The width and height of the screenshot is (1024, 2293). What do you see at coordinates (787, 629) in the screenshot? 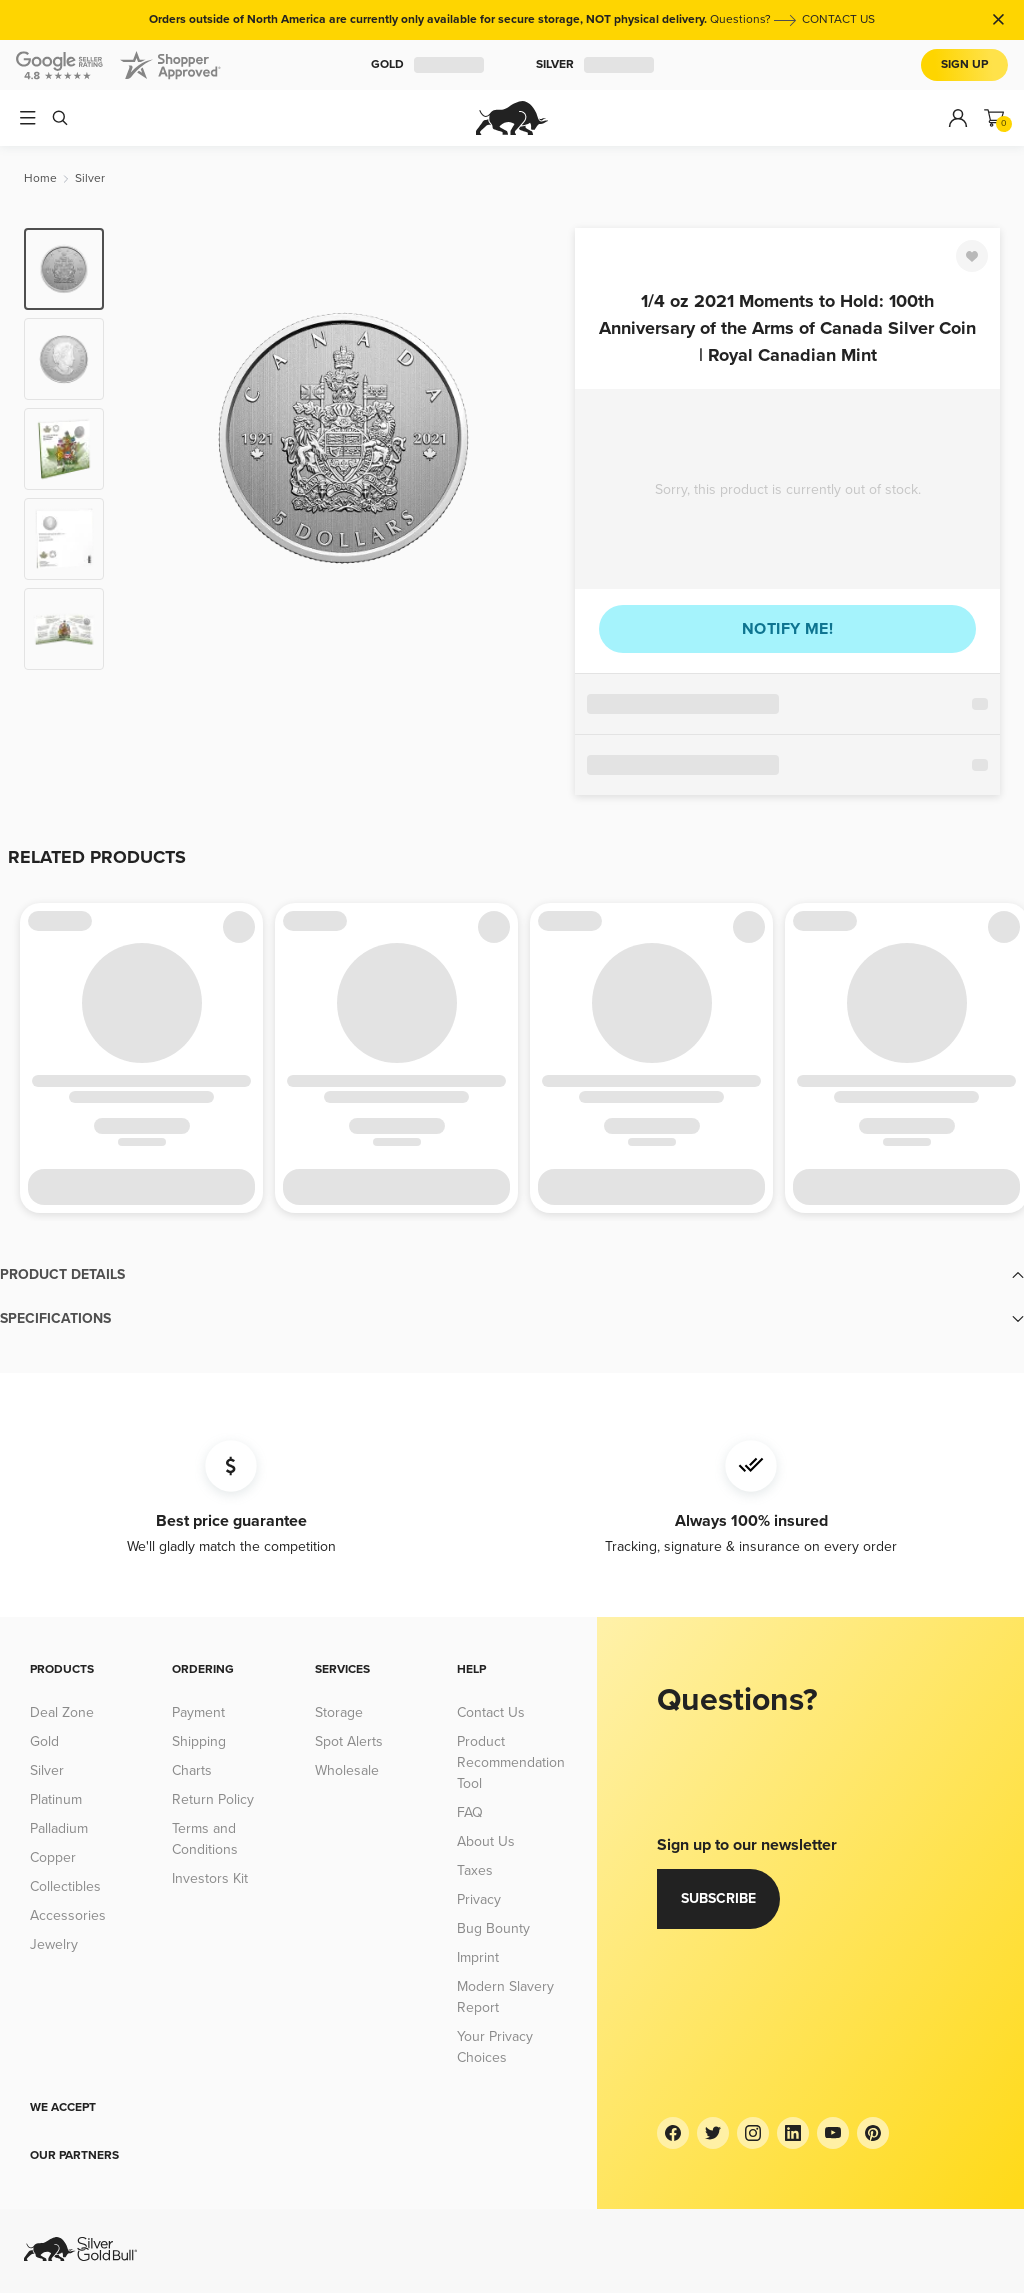
I see `Notify me!` at bounding box center [787, 629].